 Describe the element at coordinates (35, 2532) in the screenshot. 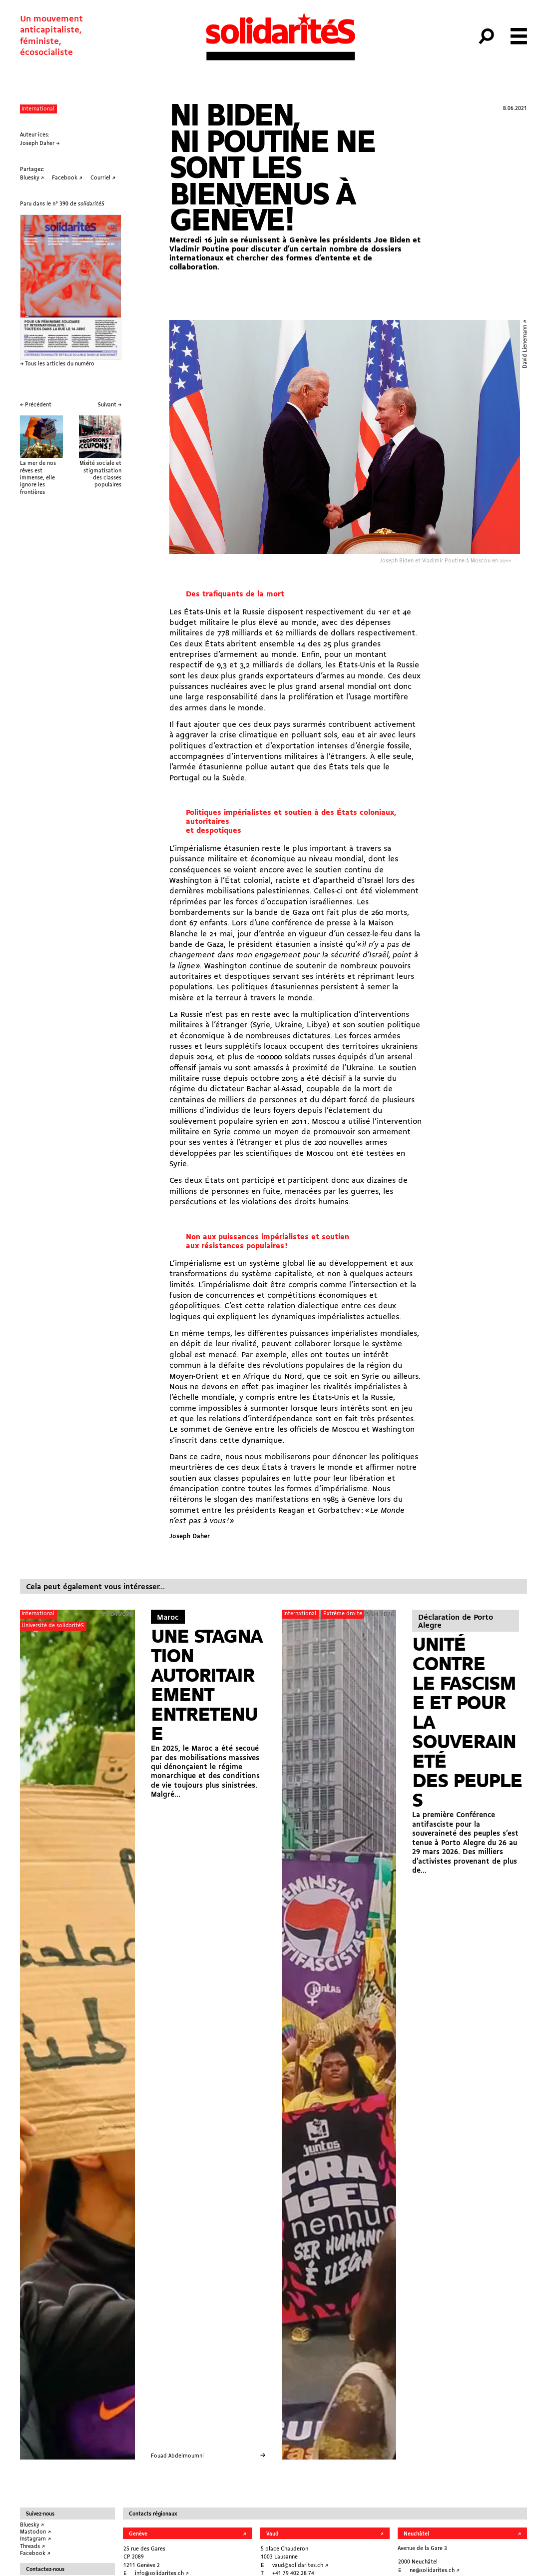

I see `Mastodon ↗︎` at that location.